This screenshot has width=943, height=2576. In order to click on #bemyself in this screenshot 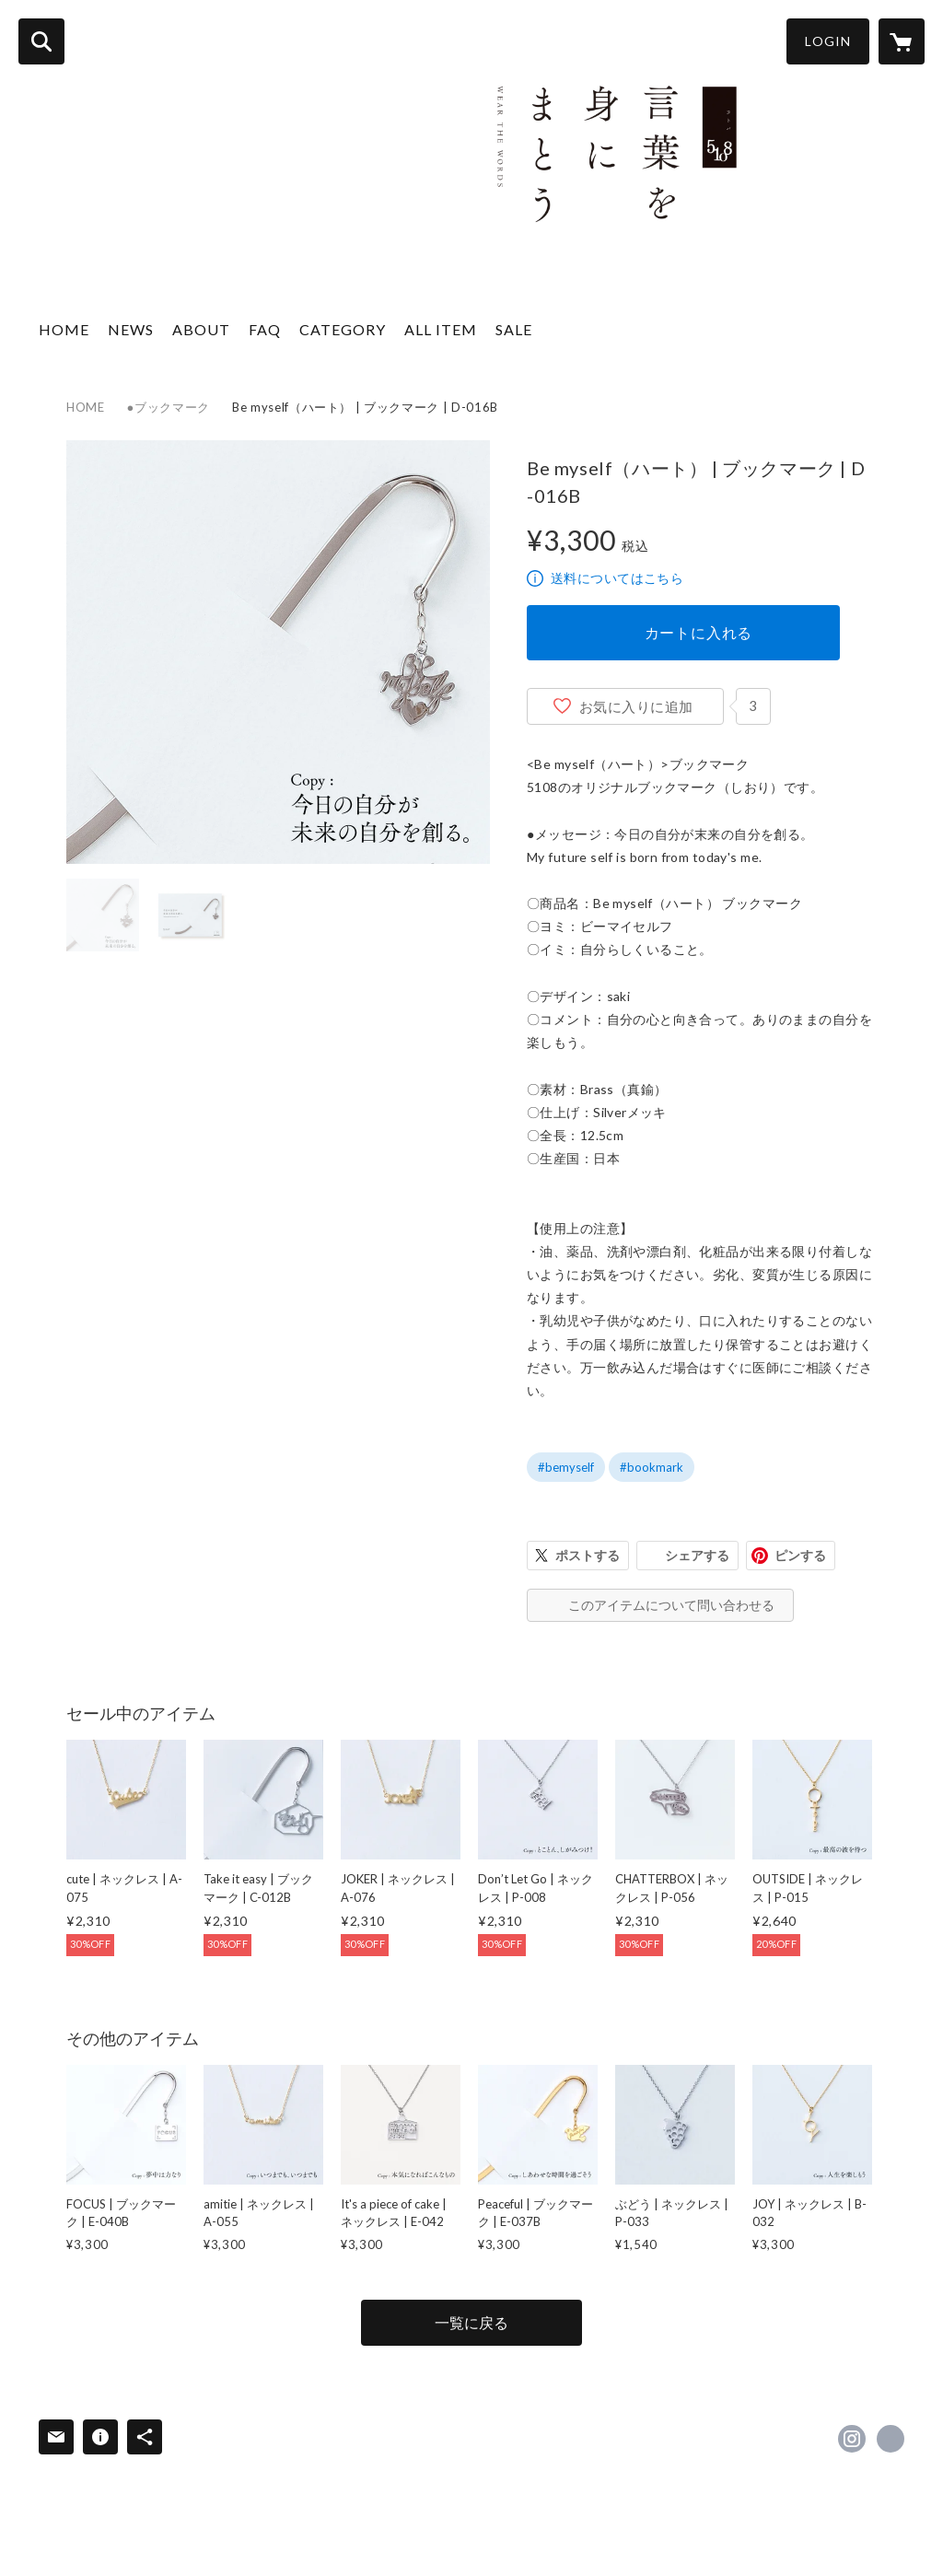, I will do `click(566, 1467)`.